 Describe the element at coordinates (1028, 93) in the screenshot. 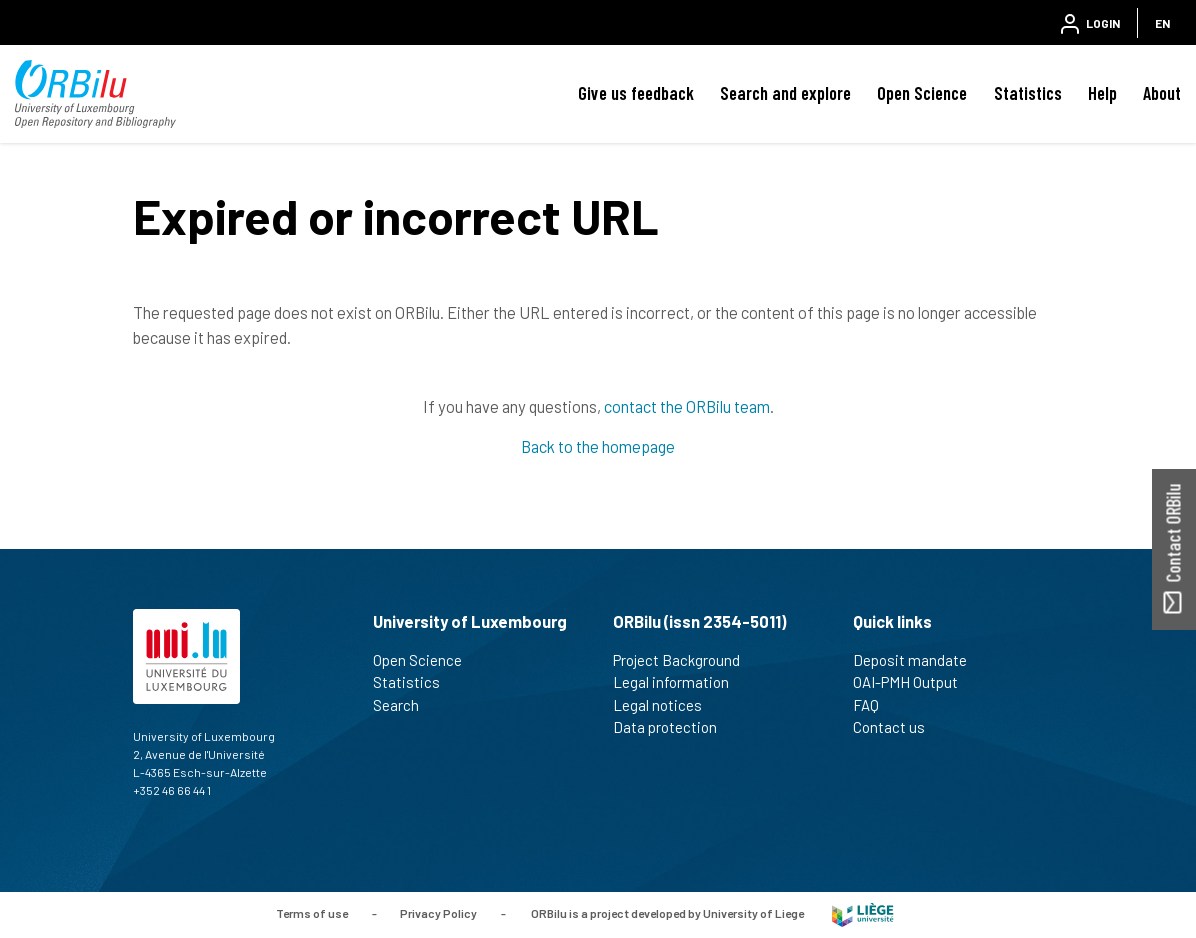

I see `Statistics` at that location.